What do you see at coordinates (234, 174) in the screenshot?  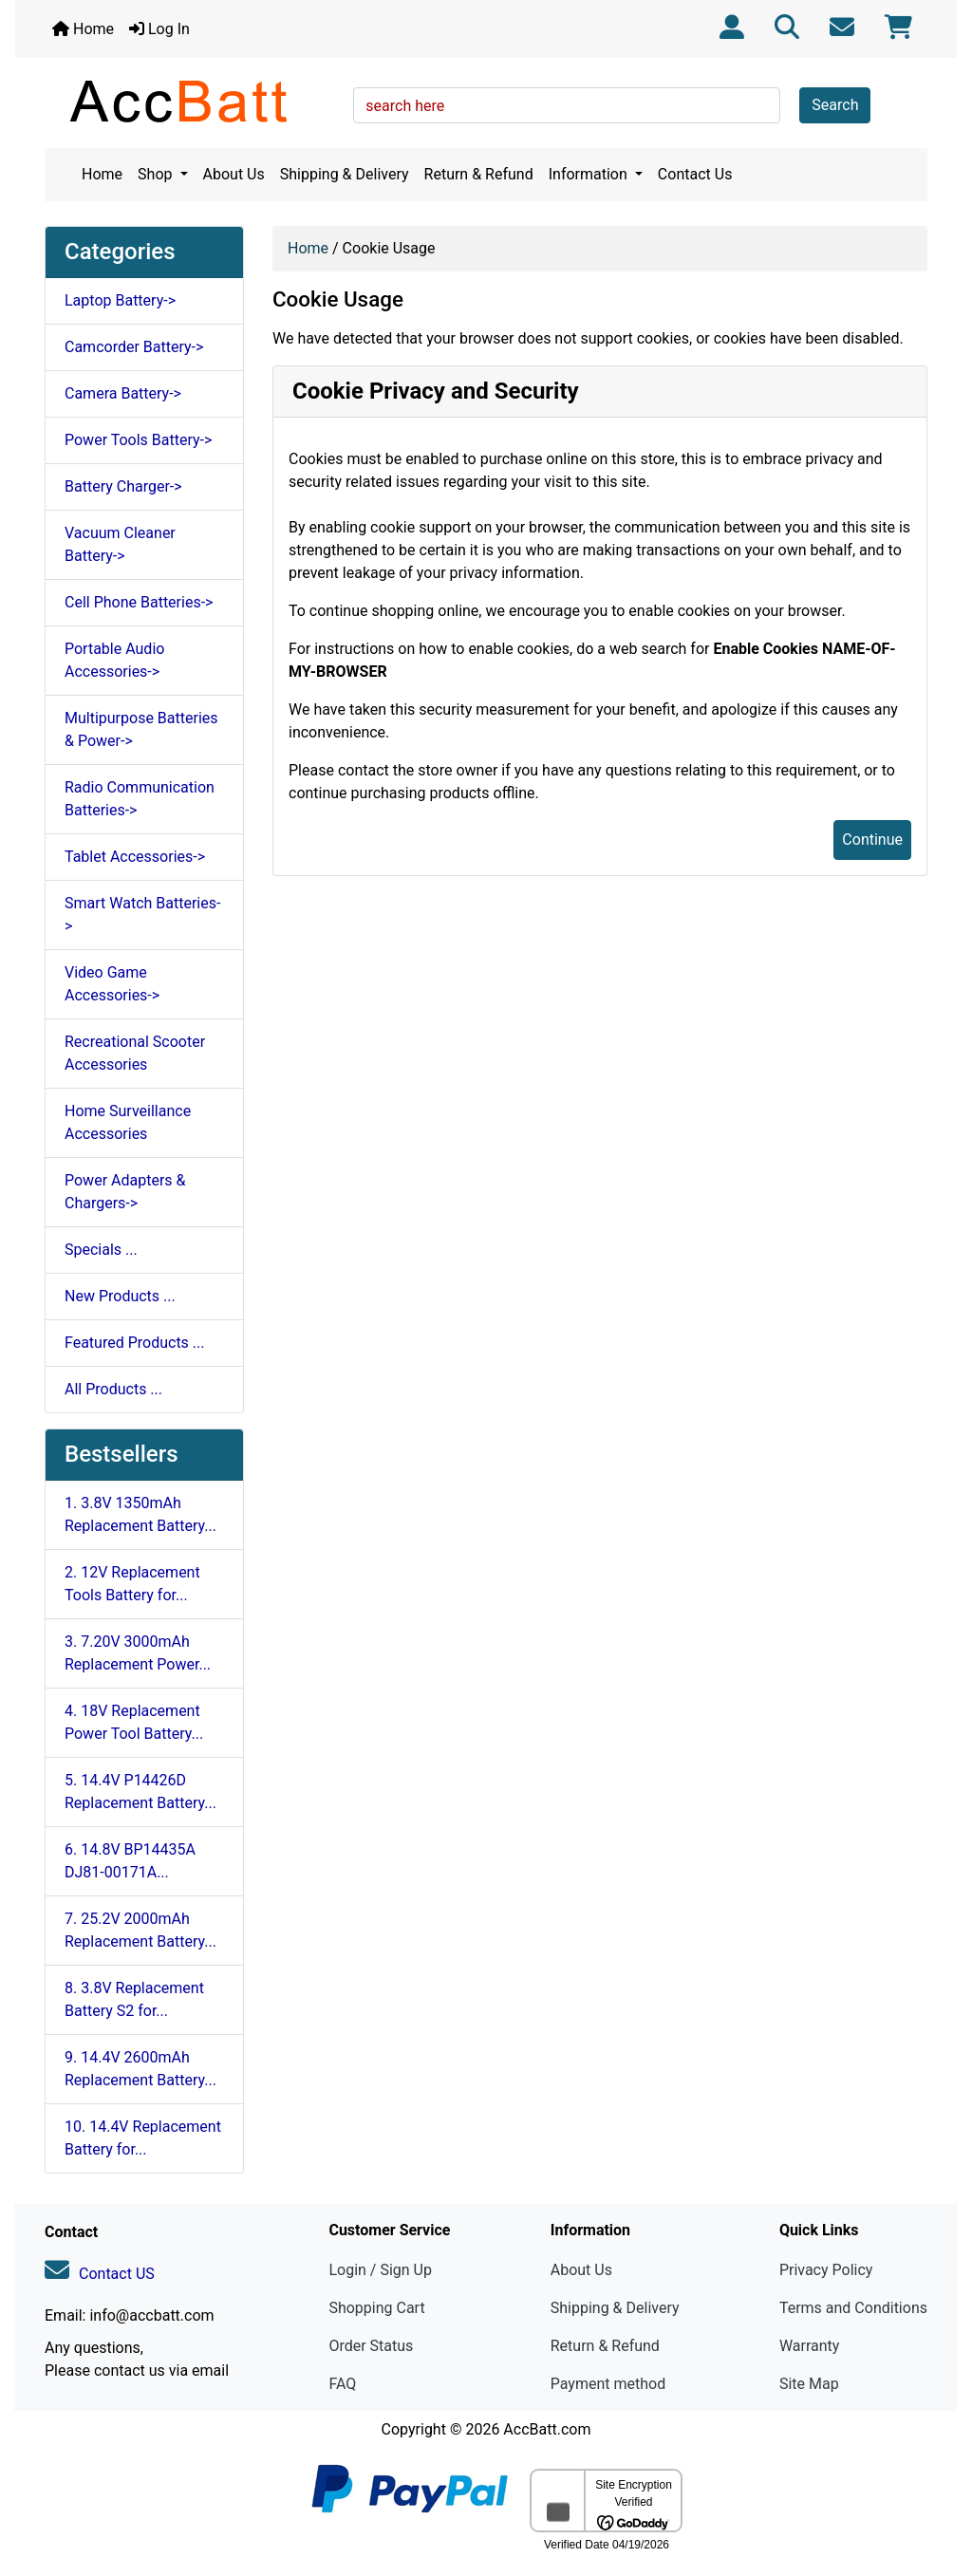 I see `About Us` at bounding box center [234, 174].